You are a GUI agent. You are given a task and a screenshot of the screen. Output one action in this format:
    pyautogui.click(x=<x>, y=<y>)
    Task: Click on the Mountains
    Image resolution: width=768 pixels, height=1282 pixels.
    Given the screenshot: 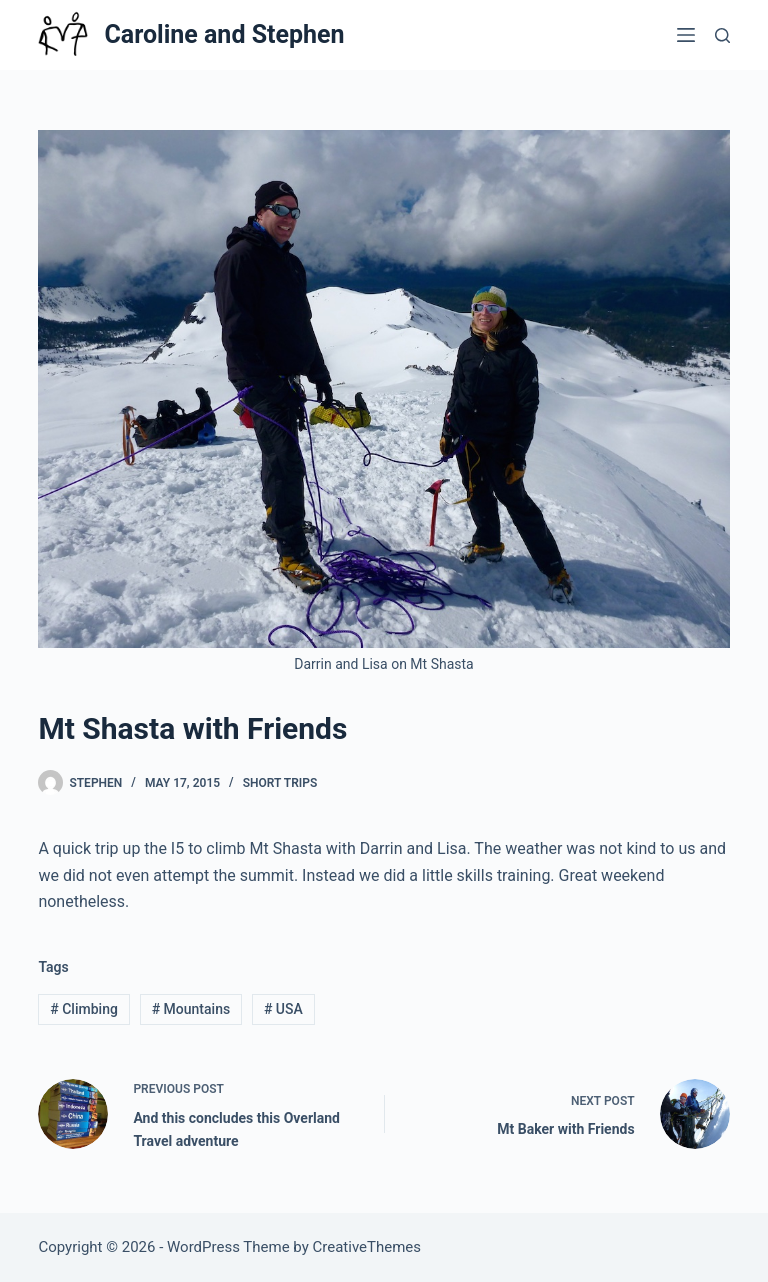 What is the action you would take?
    pyautogui.click(x=191, y=1009)
    